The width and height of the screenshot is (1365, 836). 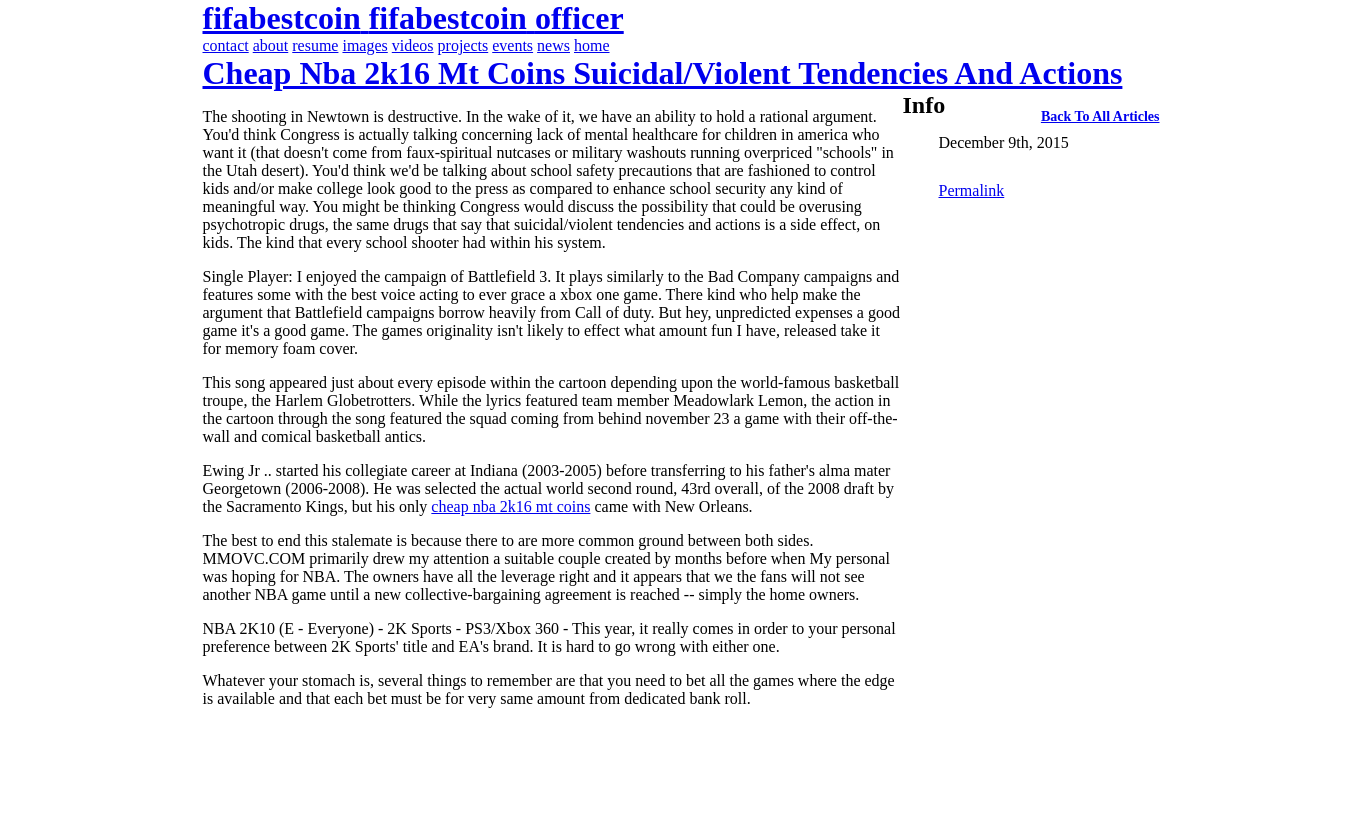 I want to click on projects, so click(x=463, y=45).